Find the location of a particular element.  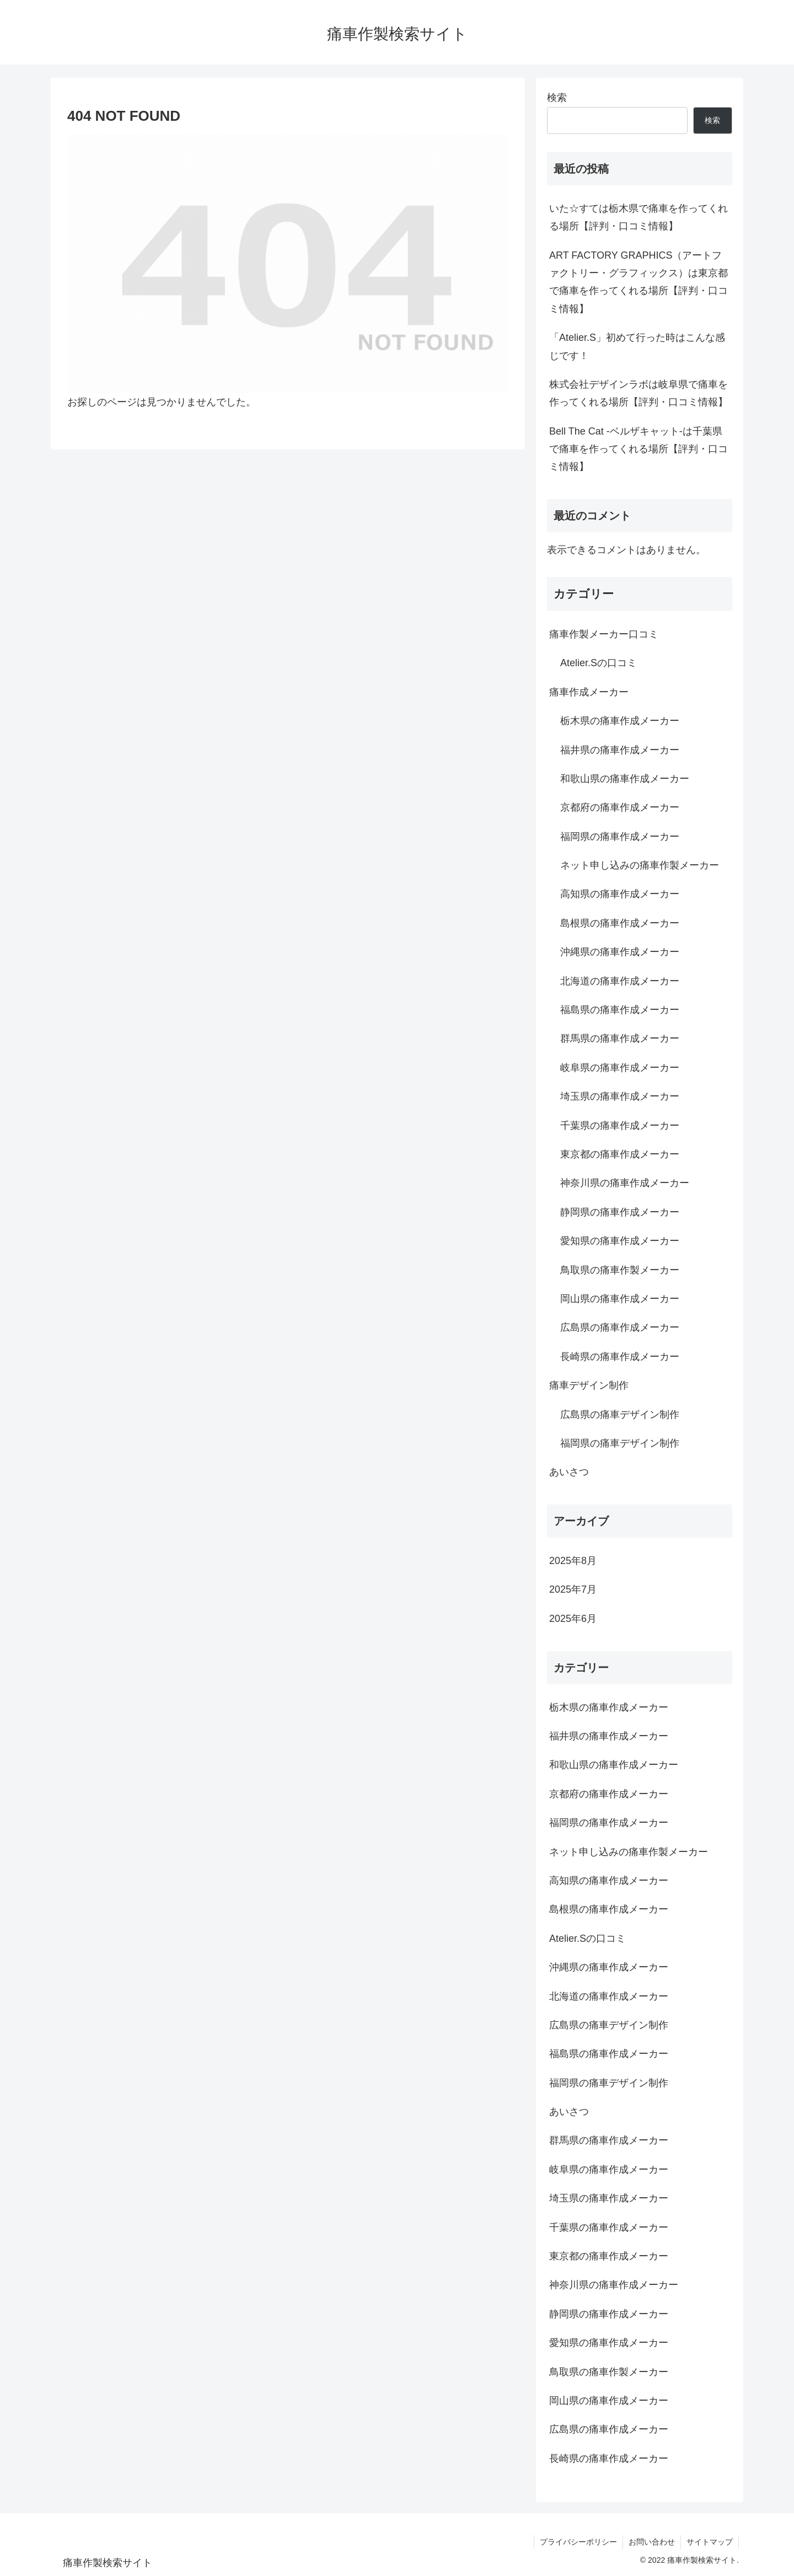

株式会社デザインラボは岐阜県で痛車を作ってくれる場所【評判・口コミ情報】 is located at coordinates (638, 393).